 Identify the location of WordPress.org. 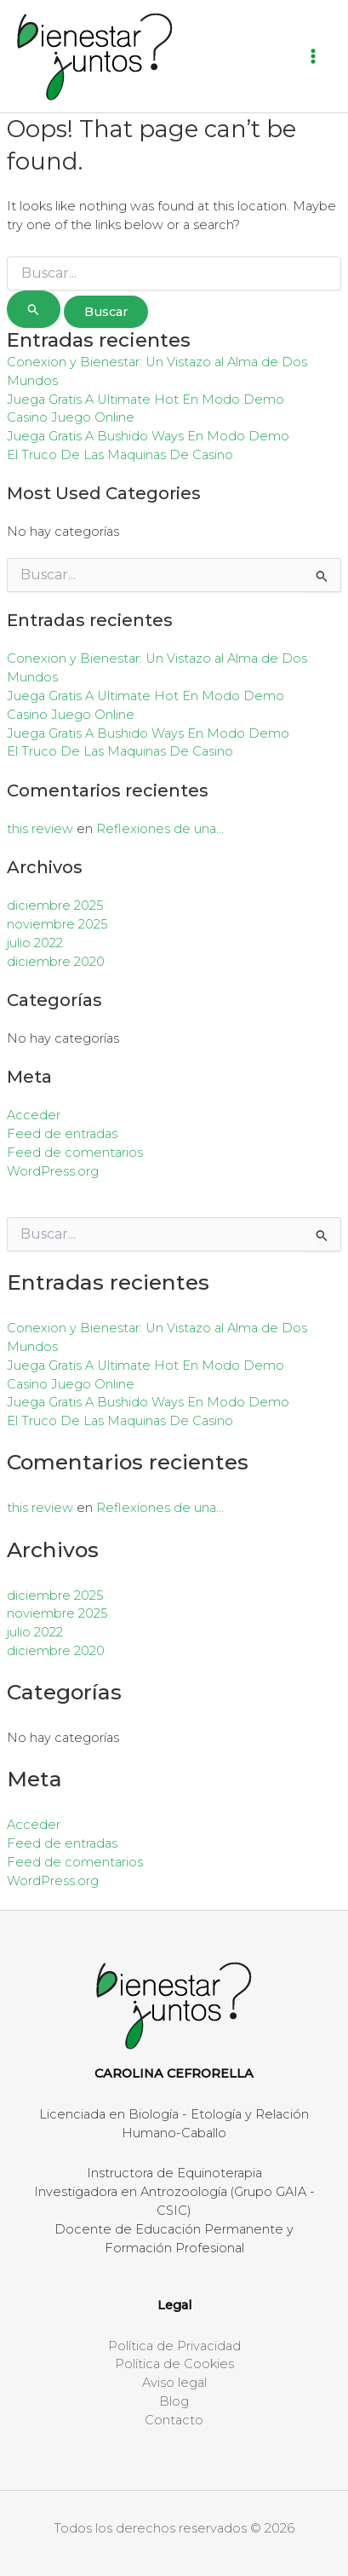
(53, 1171).